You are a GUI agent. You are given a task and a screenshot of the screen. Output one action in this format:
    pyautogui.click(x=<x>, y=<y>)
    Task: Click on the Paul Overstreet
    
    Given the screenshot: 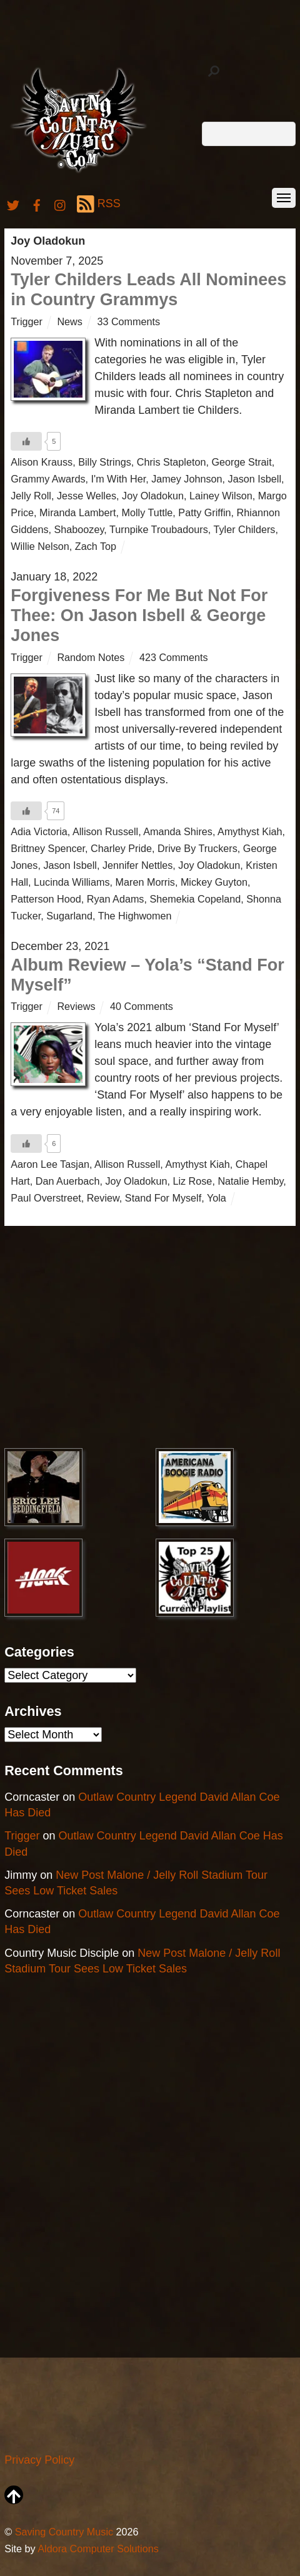 What is the action you would take?
    pyautogui.click(x=46, y=1197)
    